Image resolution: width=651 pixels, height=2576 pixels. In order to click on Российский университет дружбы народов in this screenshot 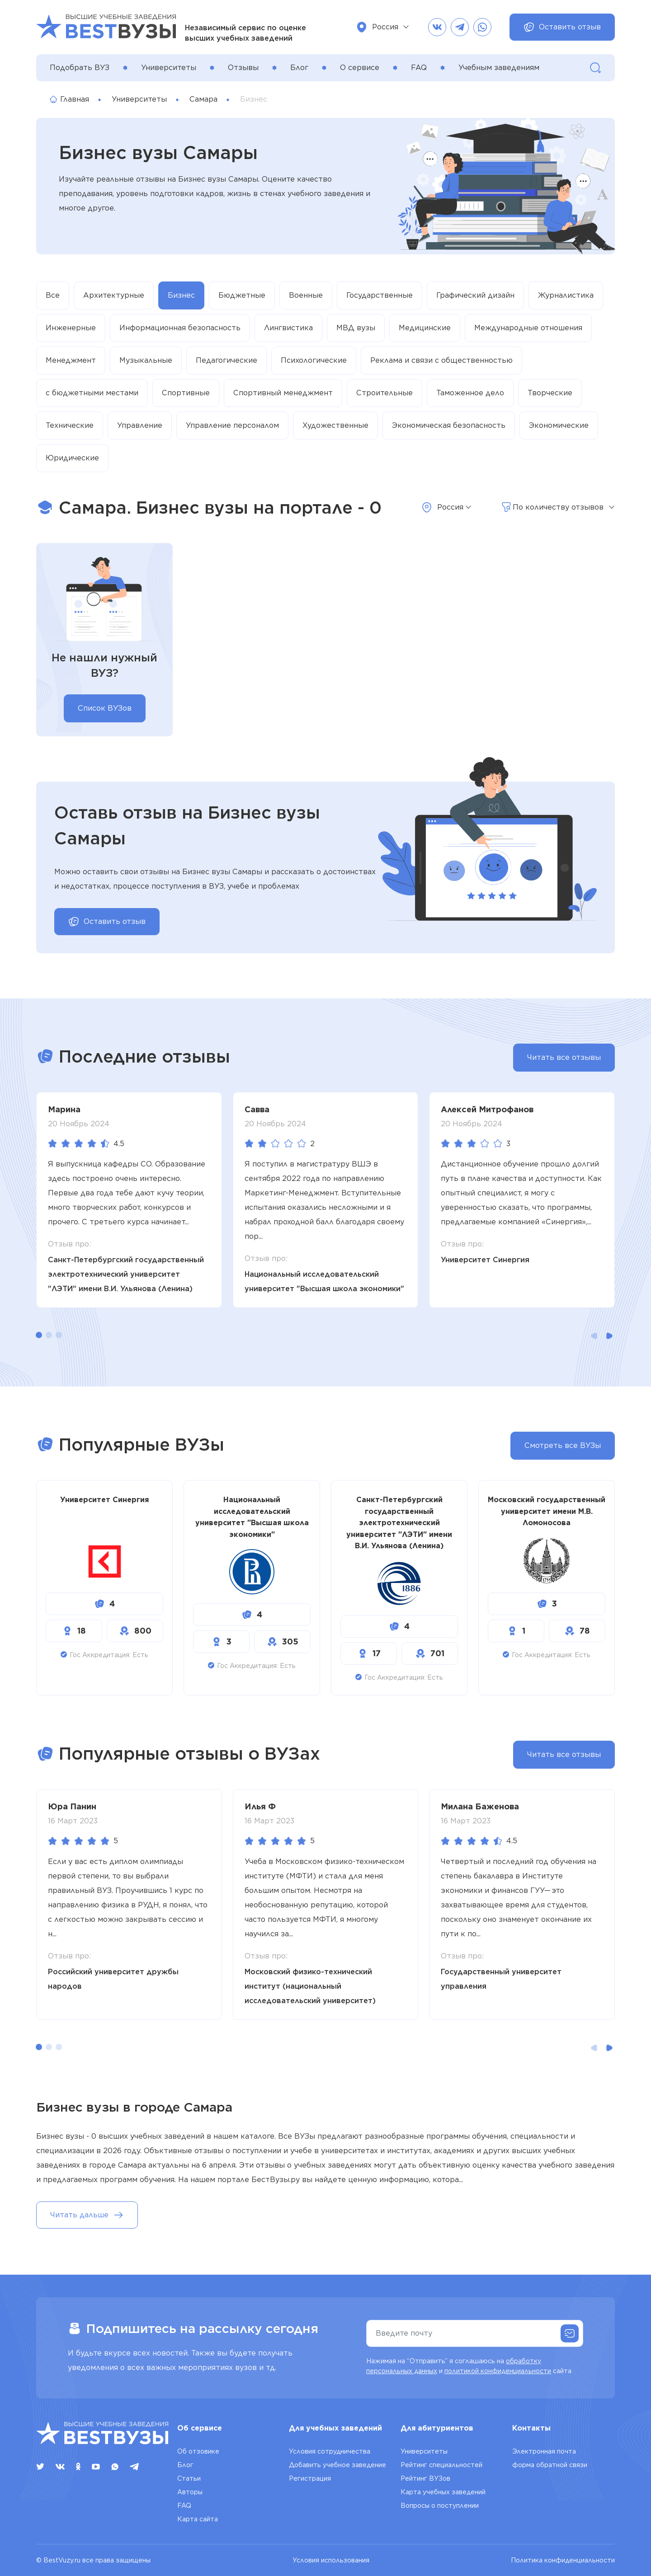, I will do `click(113, 1979)`.